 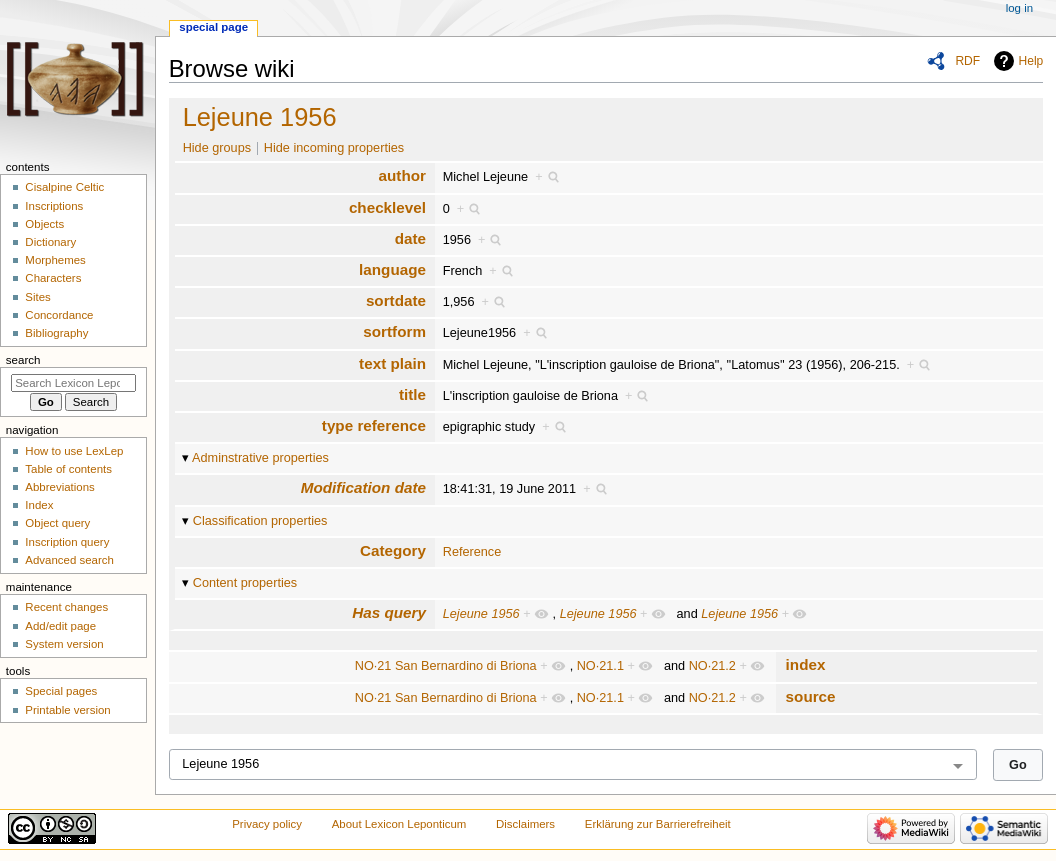 What do you see at coordinates (1019, 8) in the screenshot?
I see `Log in` at bounding box center [1019, 8].